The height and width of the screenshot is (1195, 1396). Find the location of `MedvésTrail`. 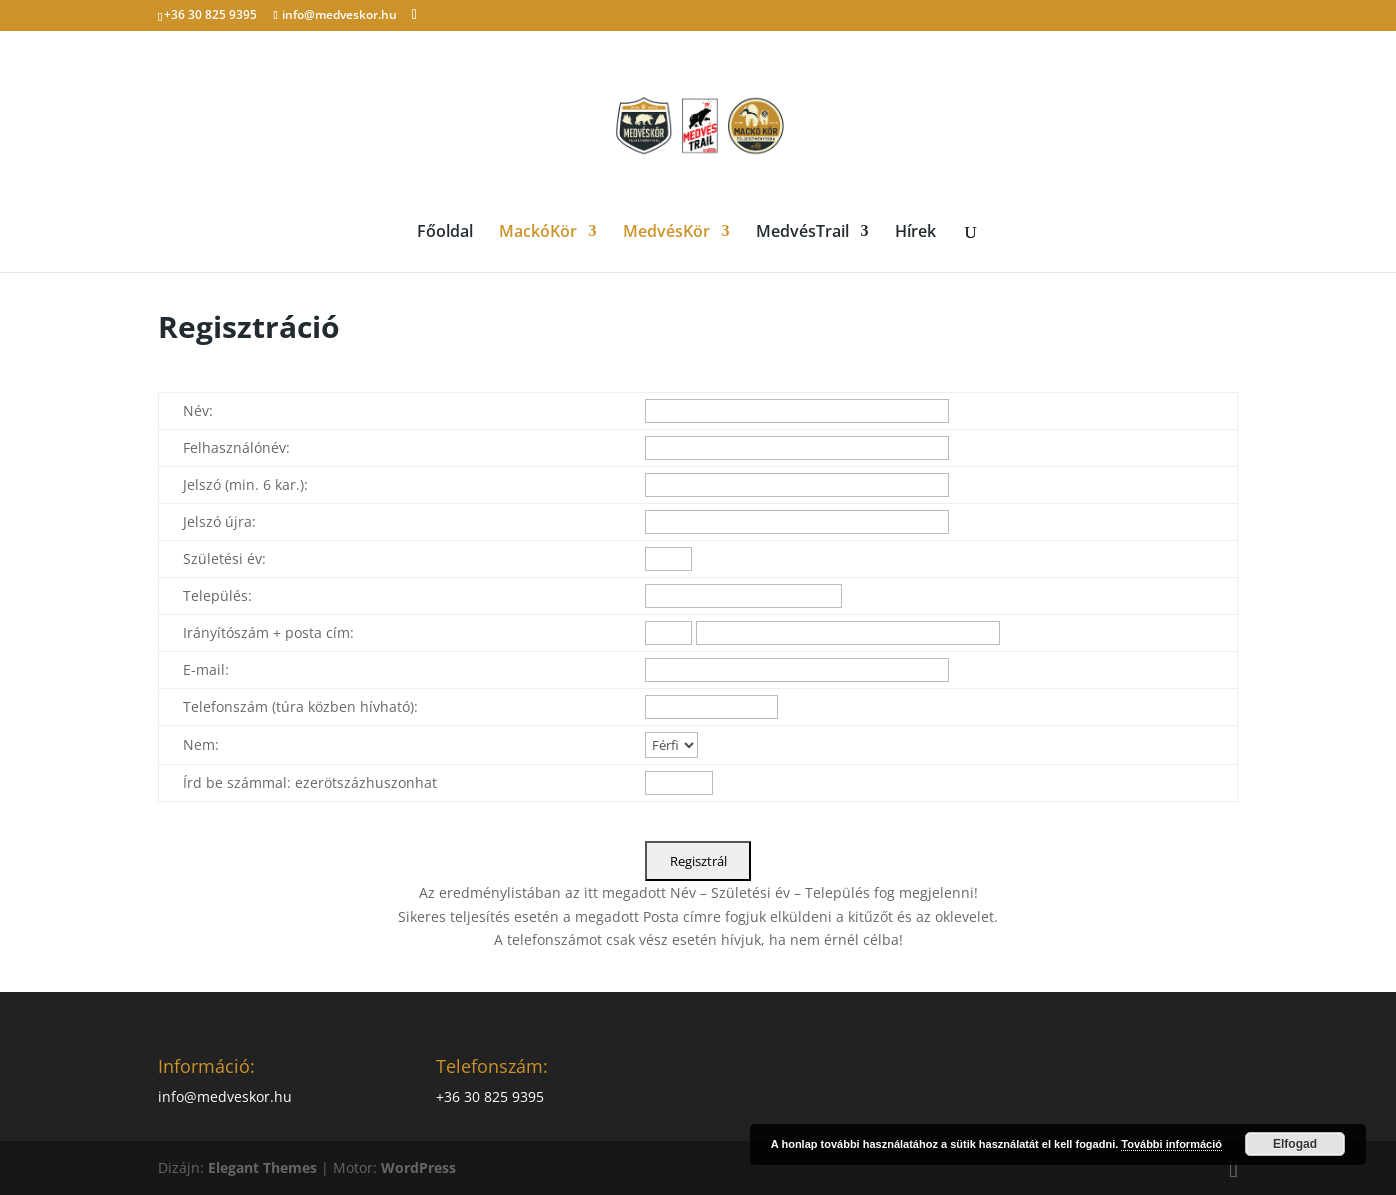

MedvésTrail is located at coordinates (802, 233).